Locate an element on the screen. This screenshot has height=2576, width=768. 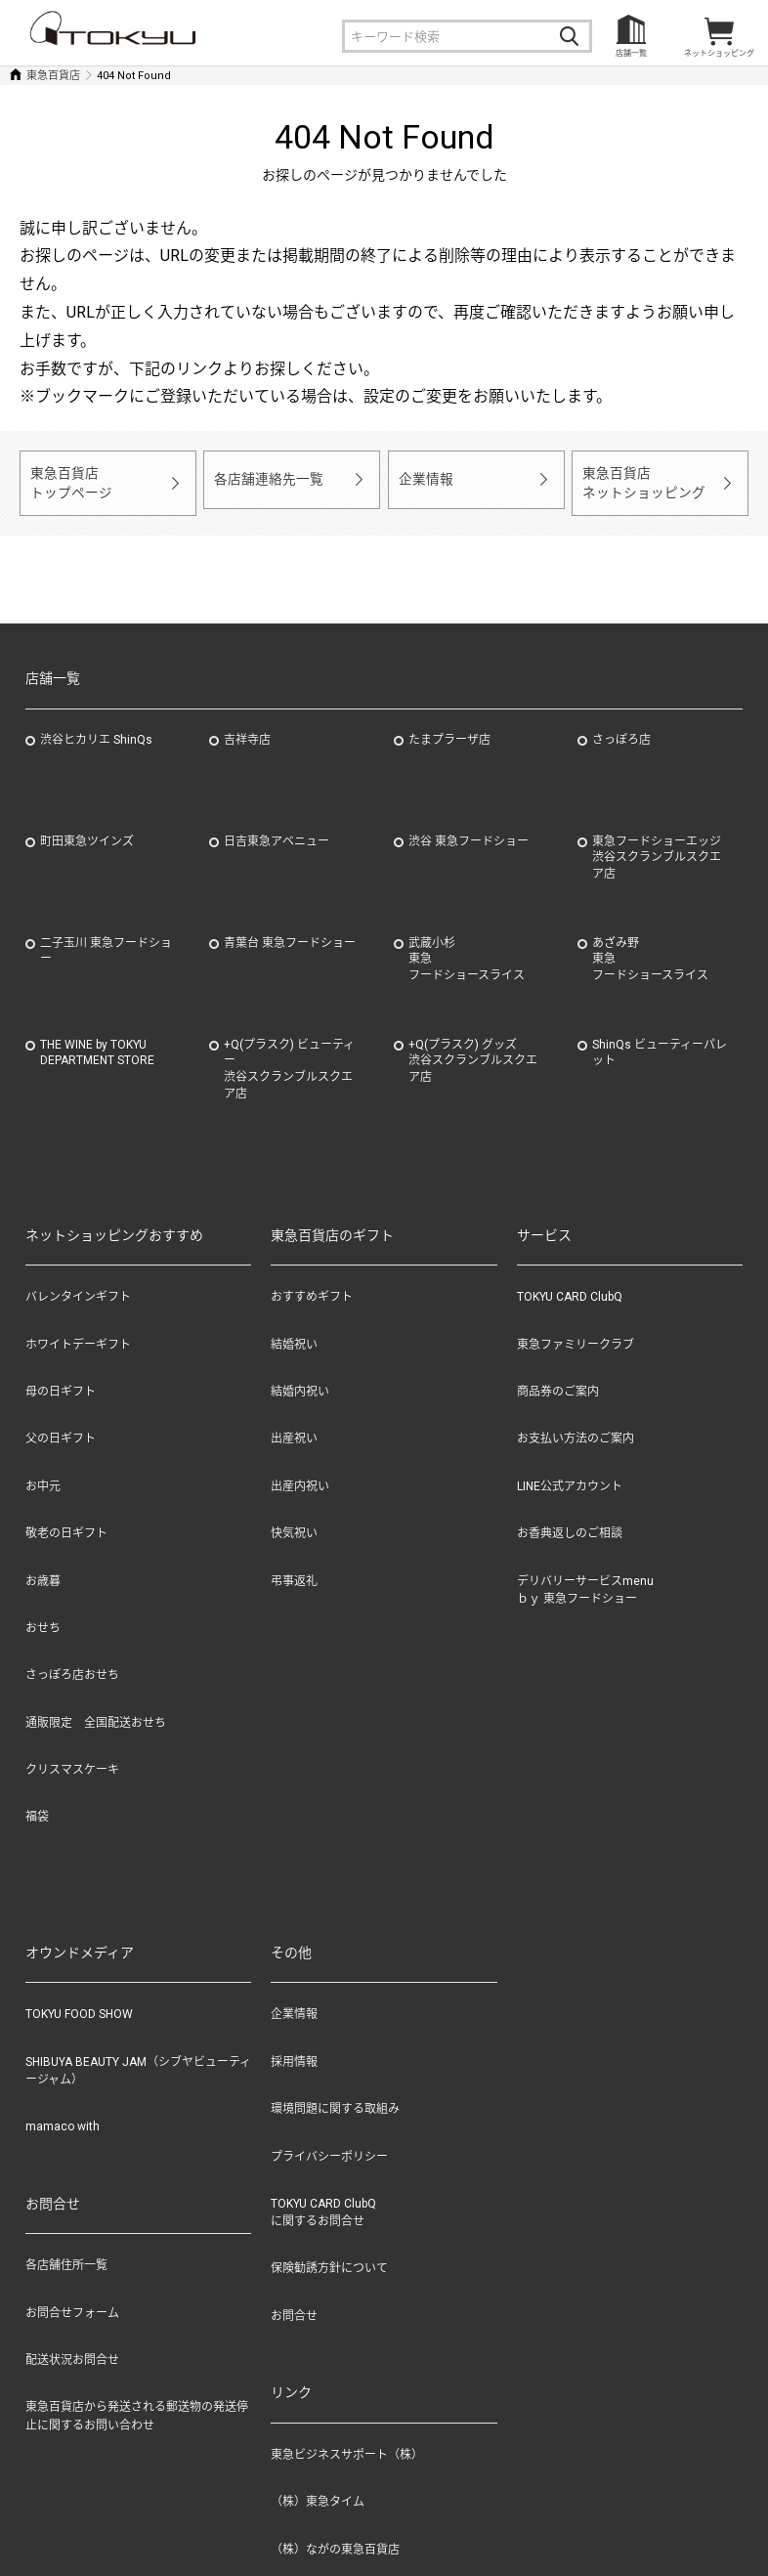
ShinQs ビューティーパレット is located at coordinates (659, 1044).